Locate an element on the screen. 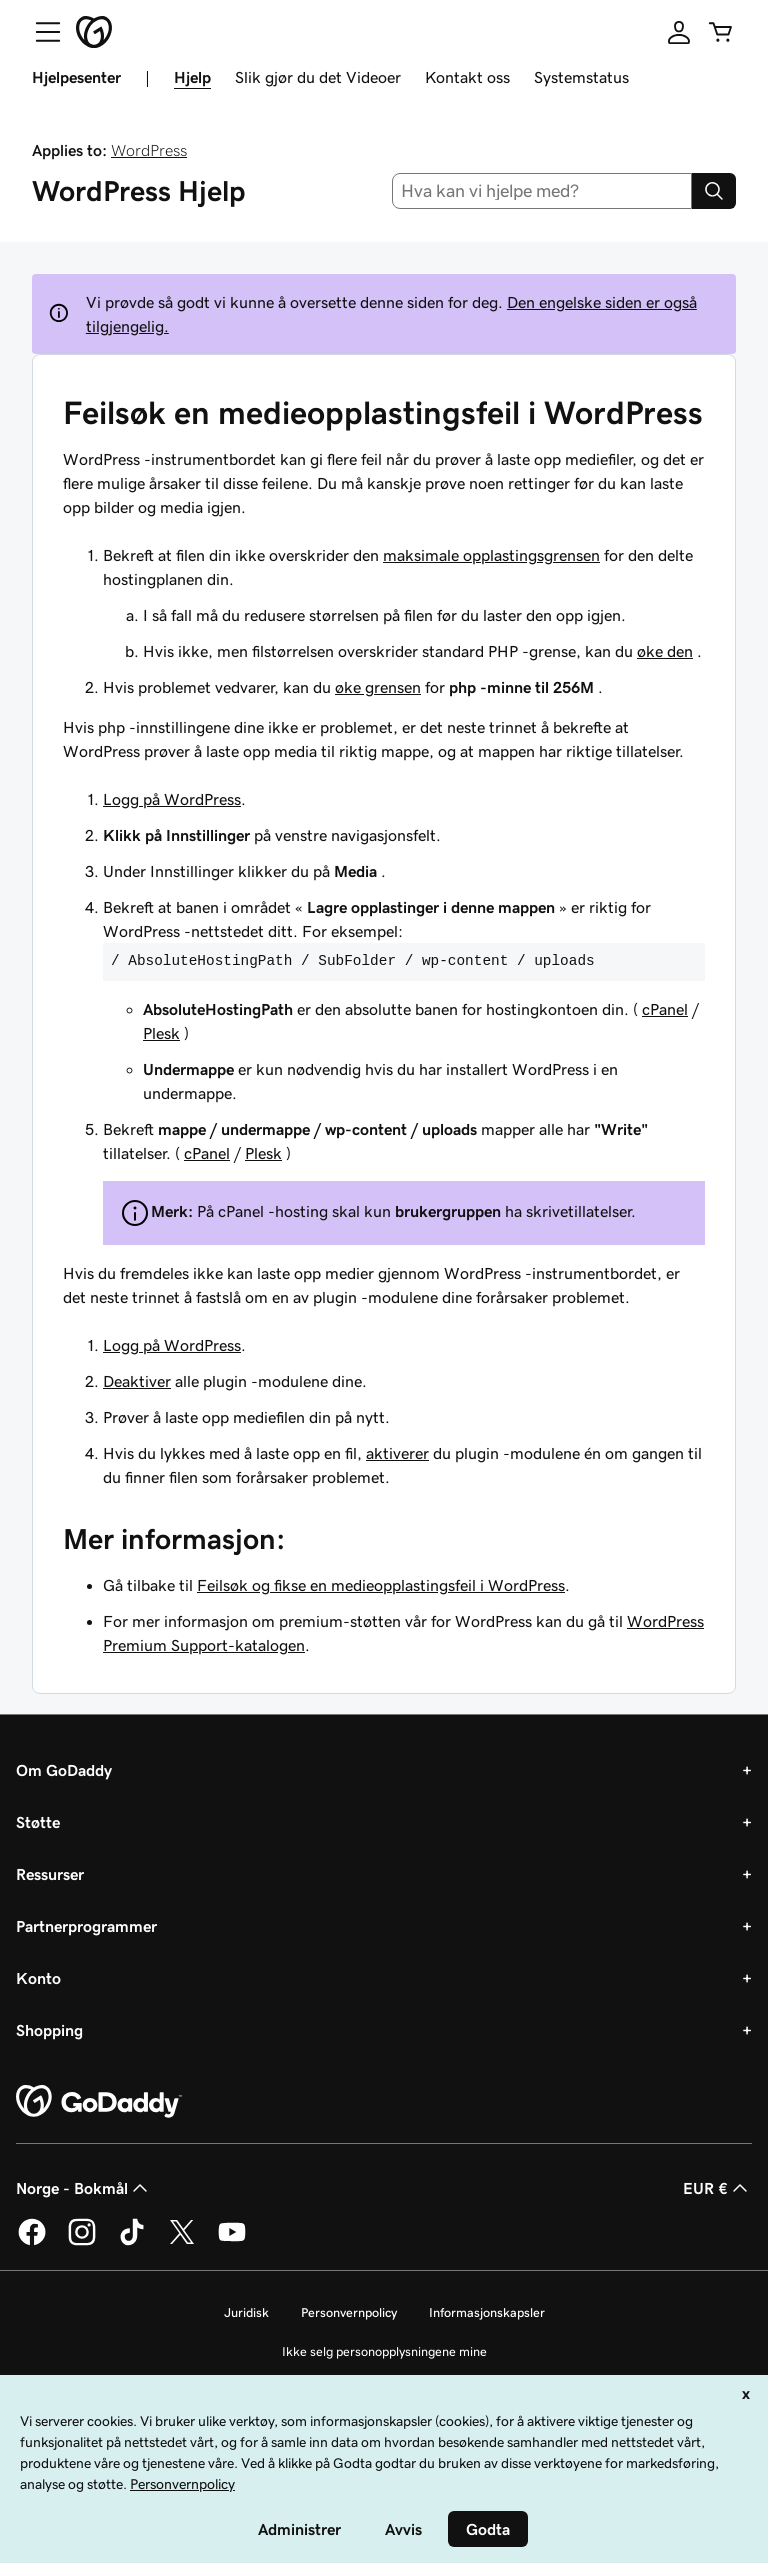  Partnerprogrammer is located at coordinates (86, 1926).